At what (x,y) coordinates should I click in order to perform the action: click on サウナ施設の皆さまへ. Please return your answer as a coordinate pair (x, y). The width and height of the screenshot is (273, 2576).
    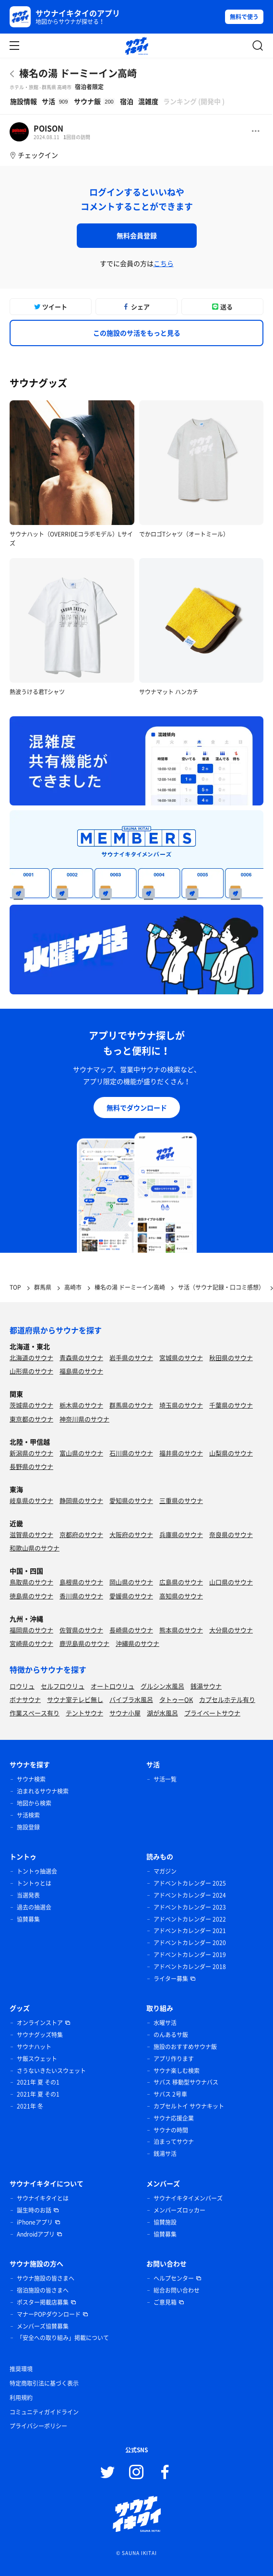
    Looking at the image, I should click on (45, 2278).